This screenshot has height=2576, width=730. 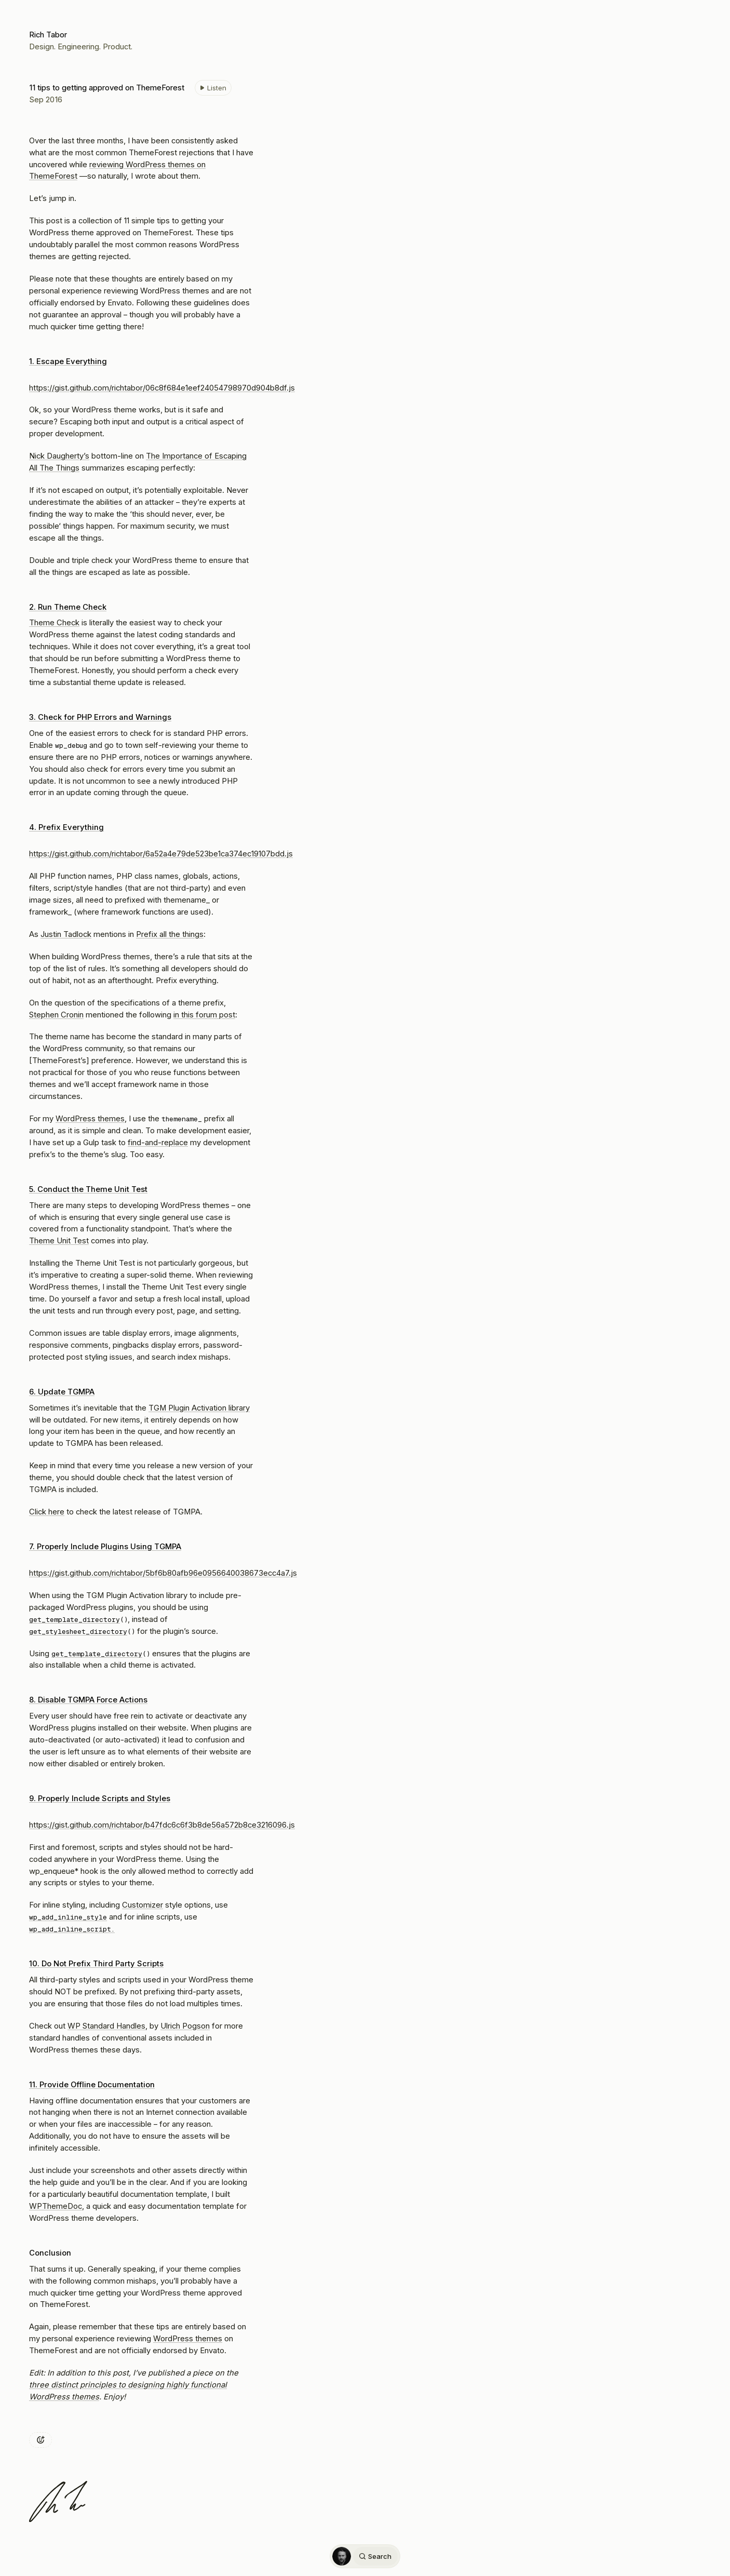 I want to click on 2. Run Theme Check, so click(x=67, y=607).